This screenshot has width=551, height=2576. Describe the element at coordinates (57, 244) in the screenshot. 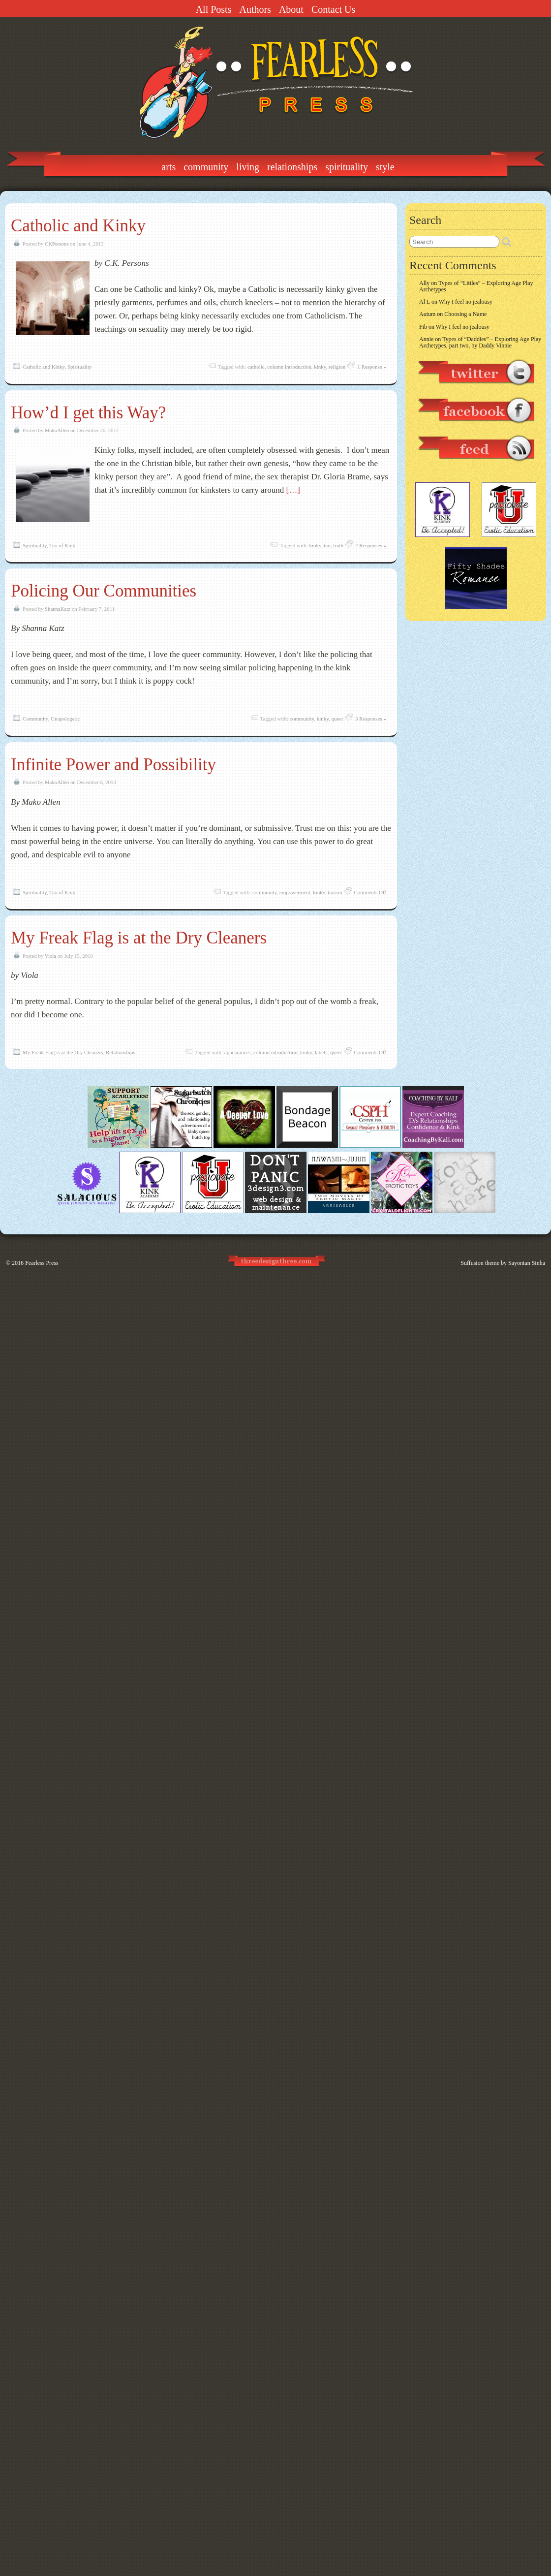

I see `CKPersons` at that location.